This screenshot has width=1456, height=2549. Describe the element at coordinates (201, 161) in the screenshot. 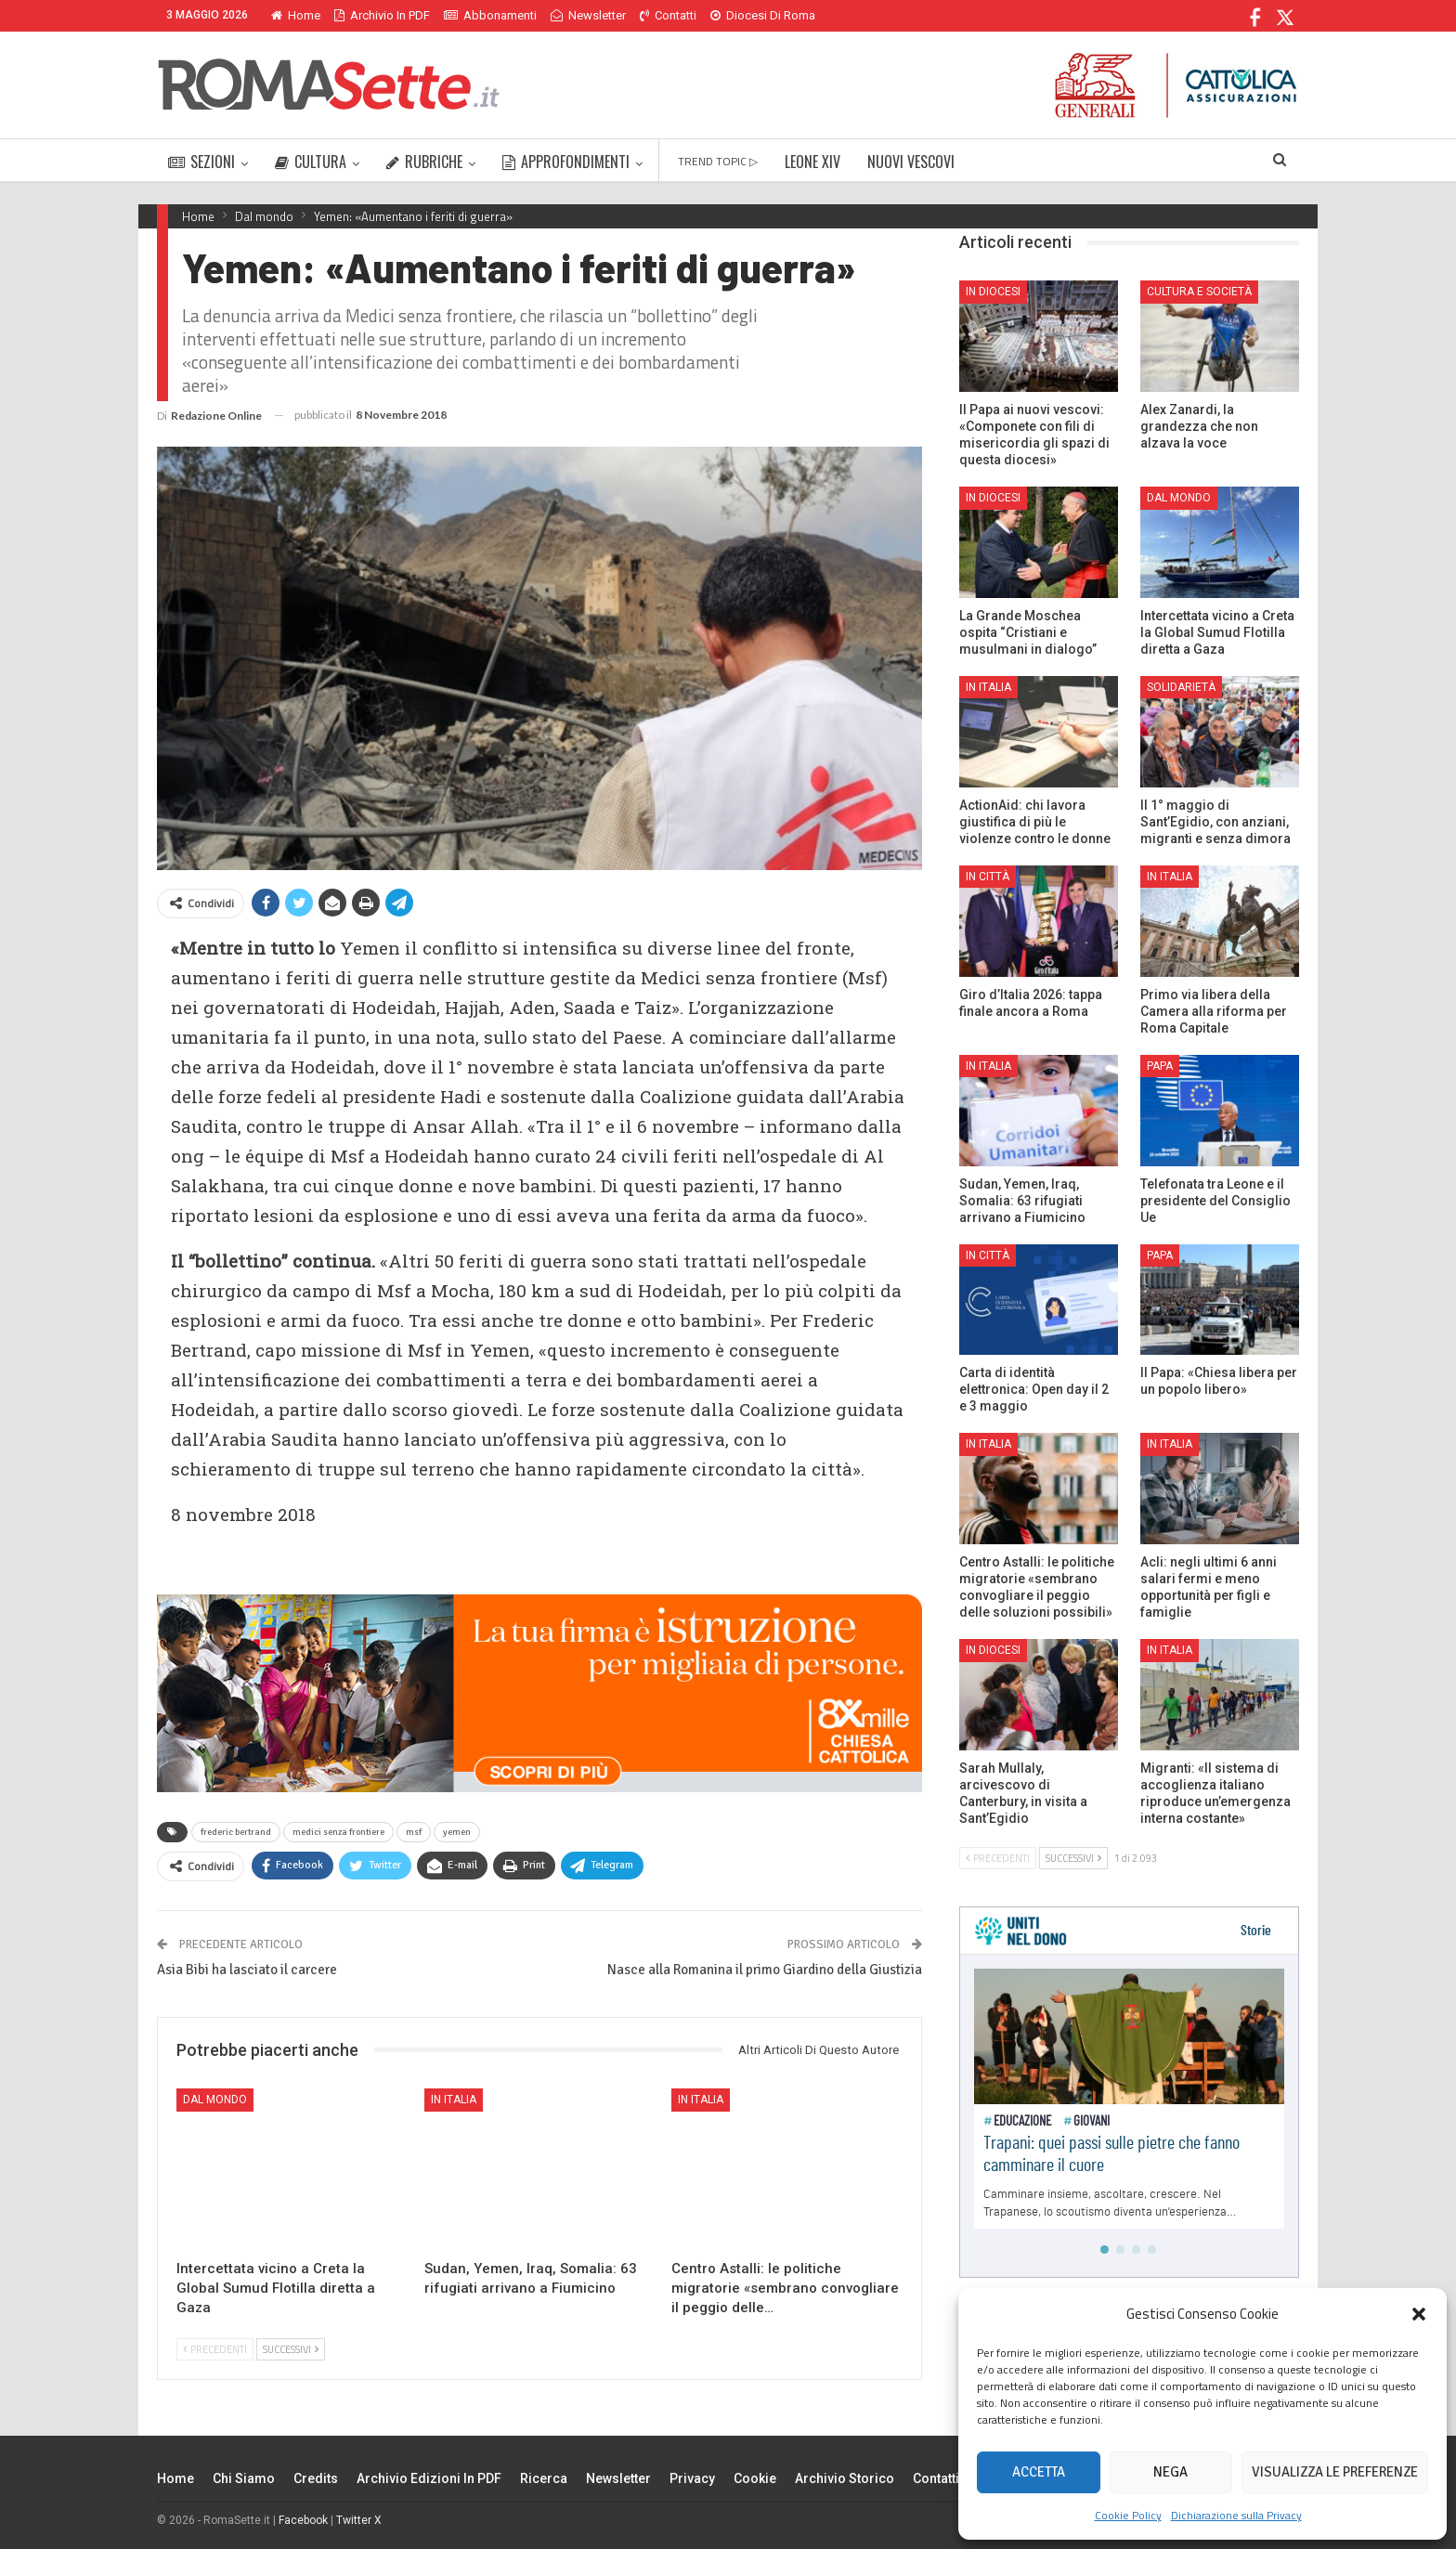

I see `SEZIONI` at that location.